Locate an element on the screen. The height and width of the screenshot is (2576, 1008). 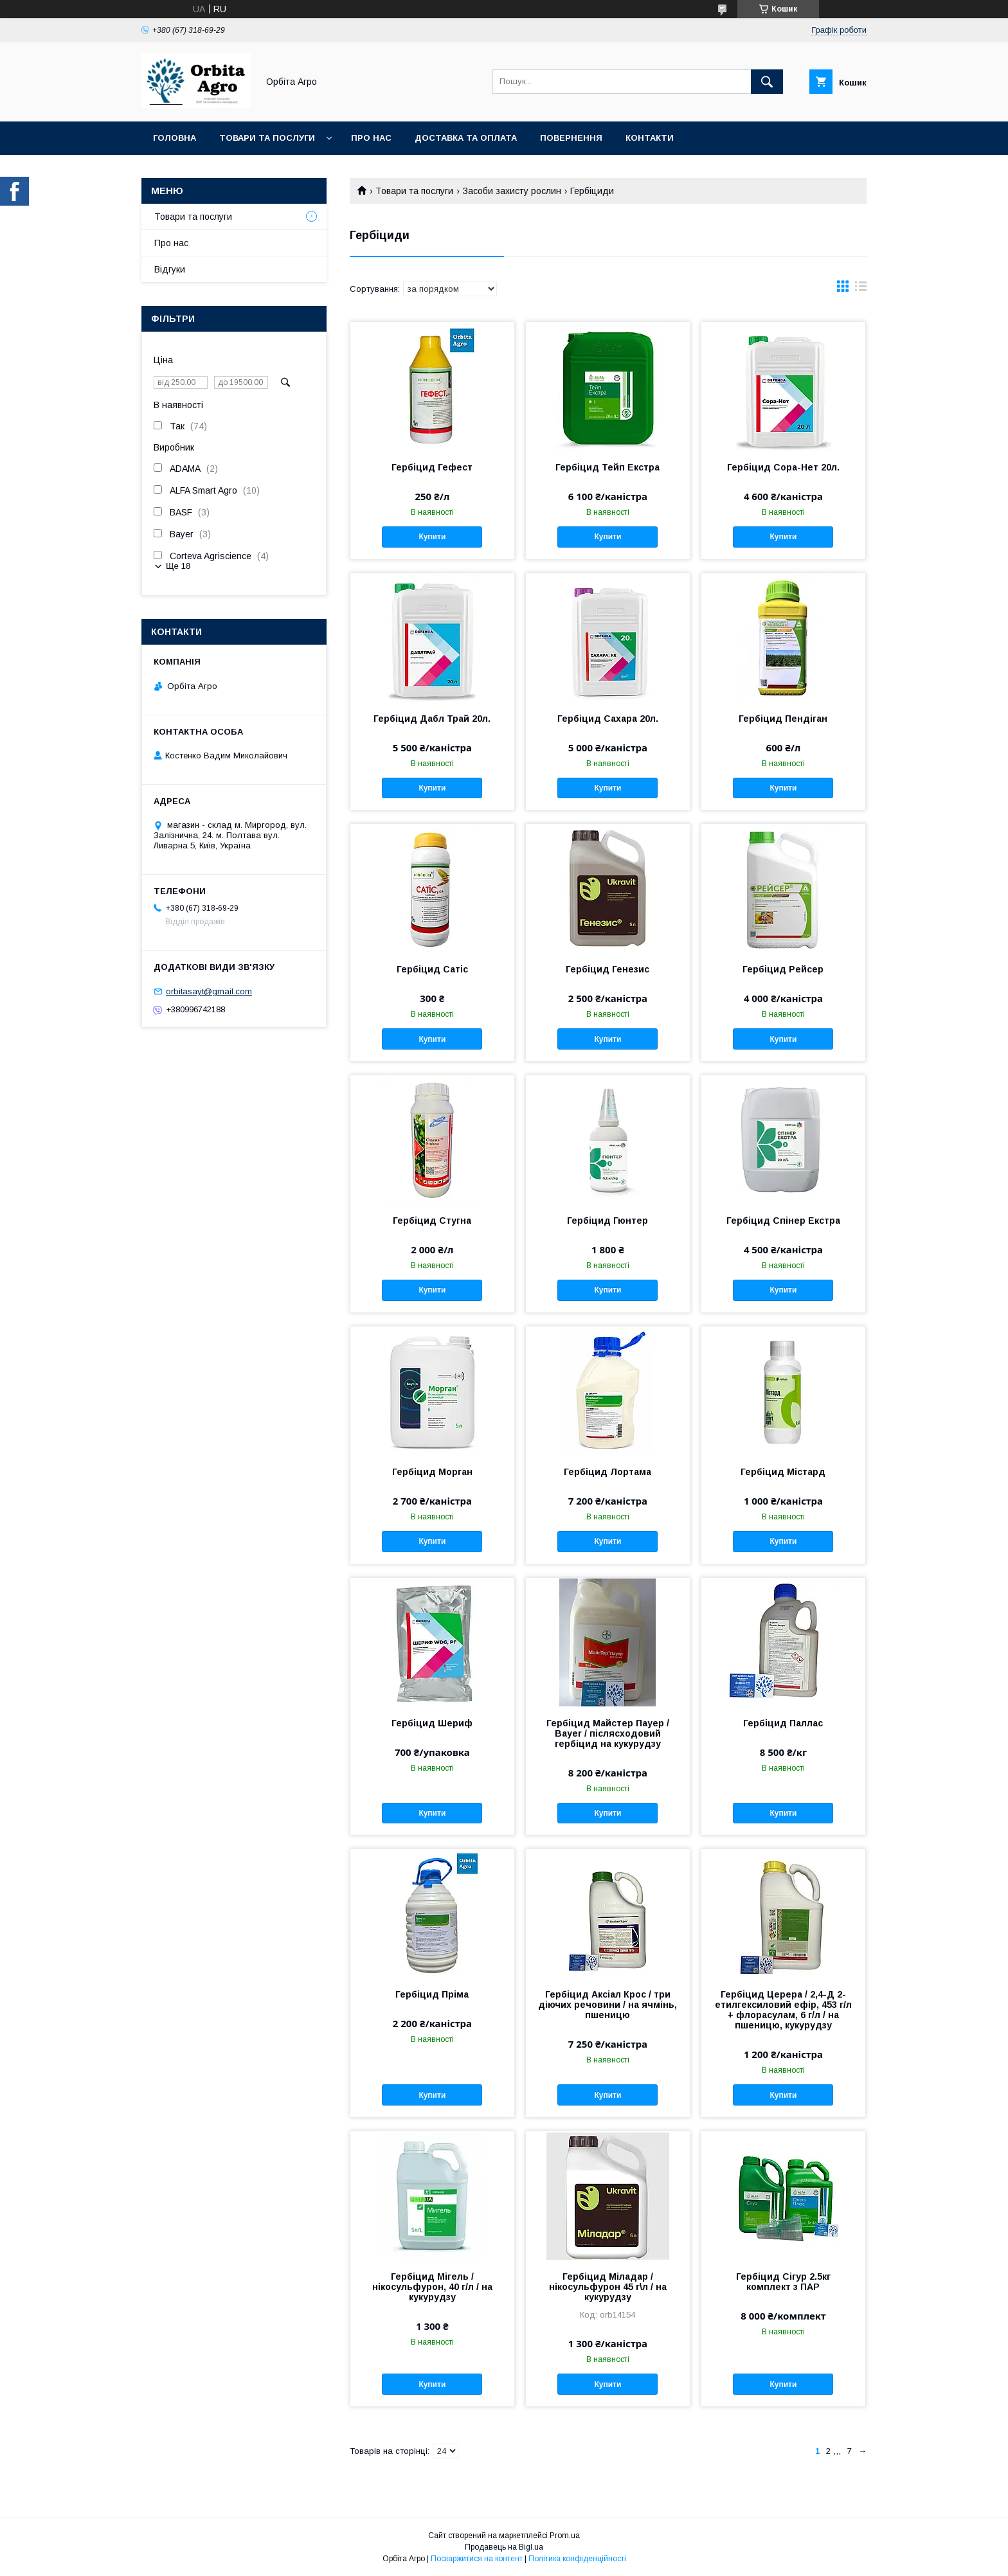
Доставка та оплата is located at coordinates (466, 138).